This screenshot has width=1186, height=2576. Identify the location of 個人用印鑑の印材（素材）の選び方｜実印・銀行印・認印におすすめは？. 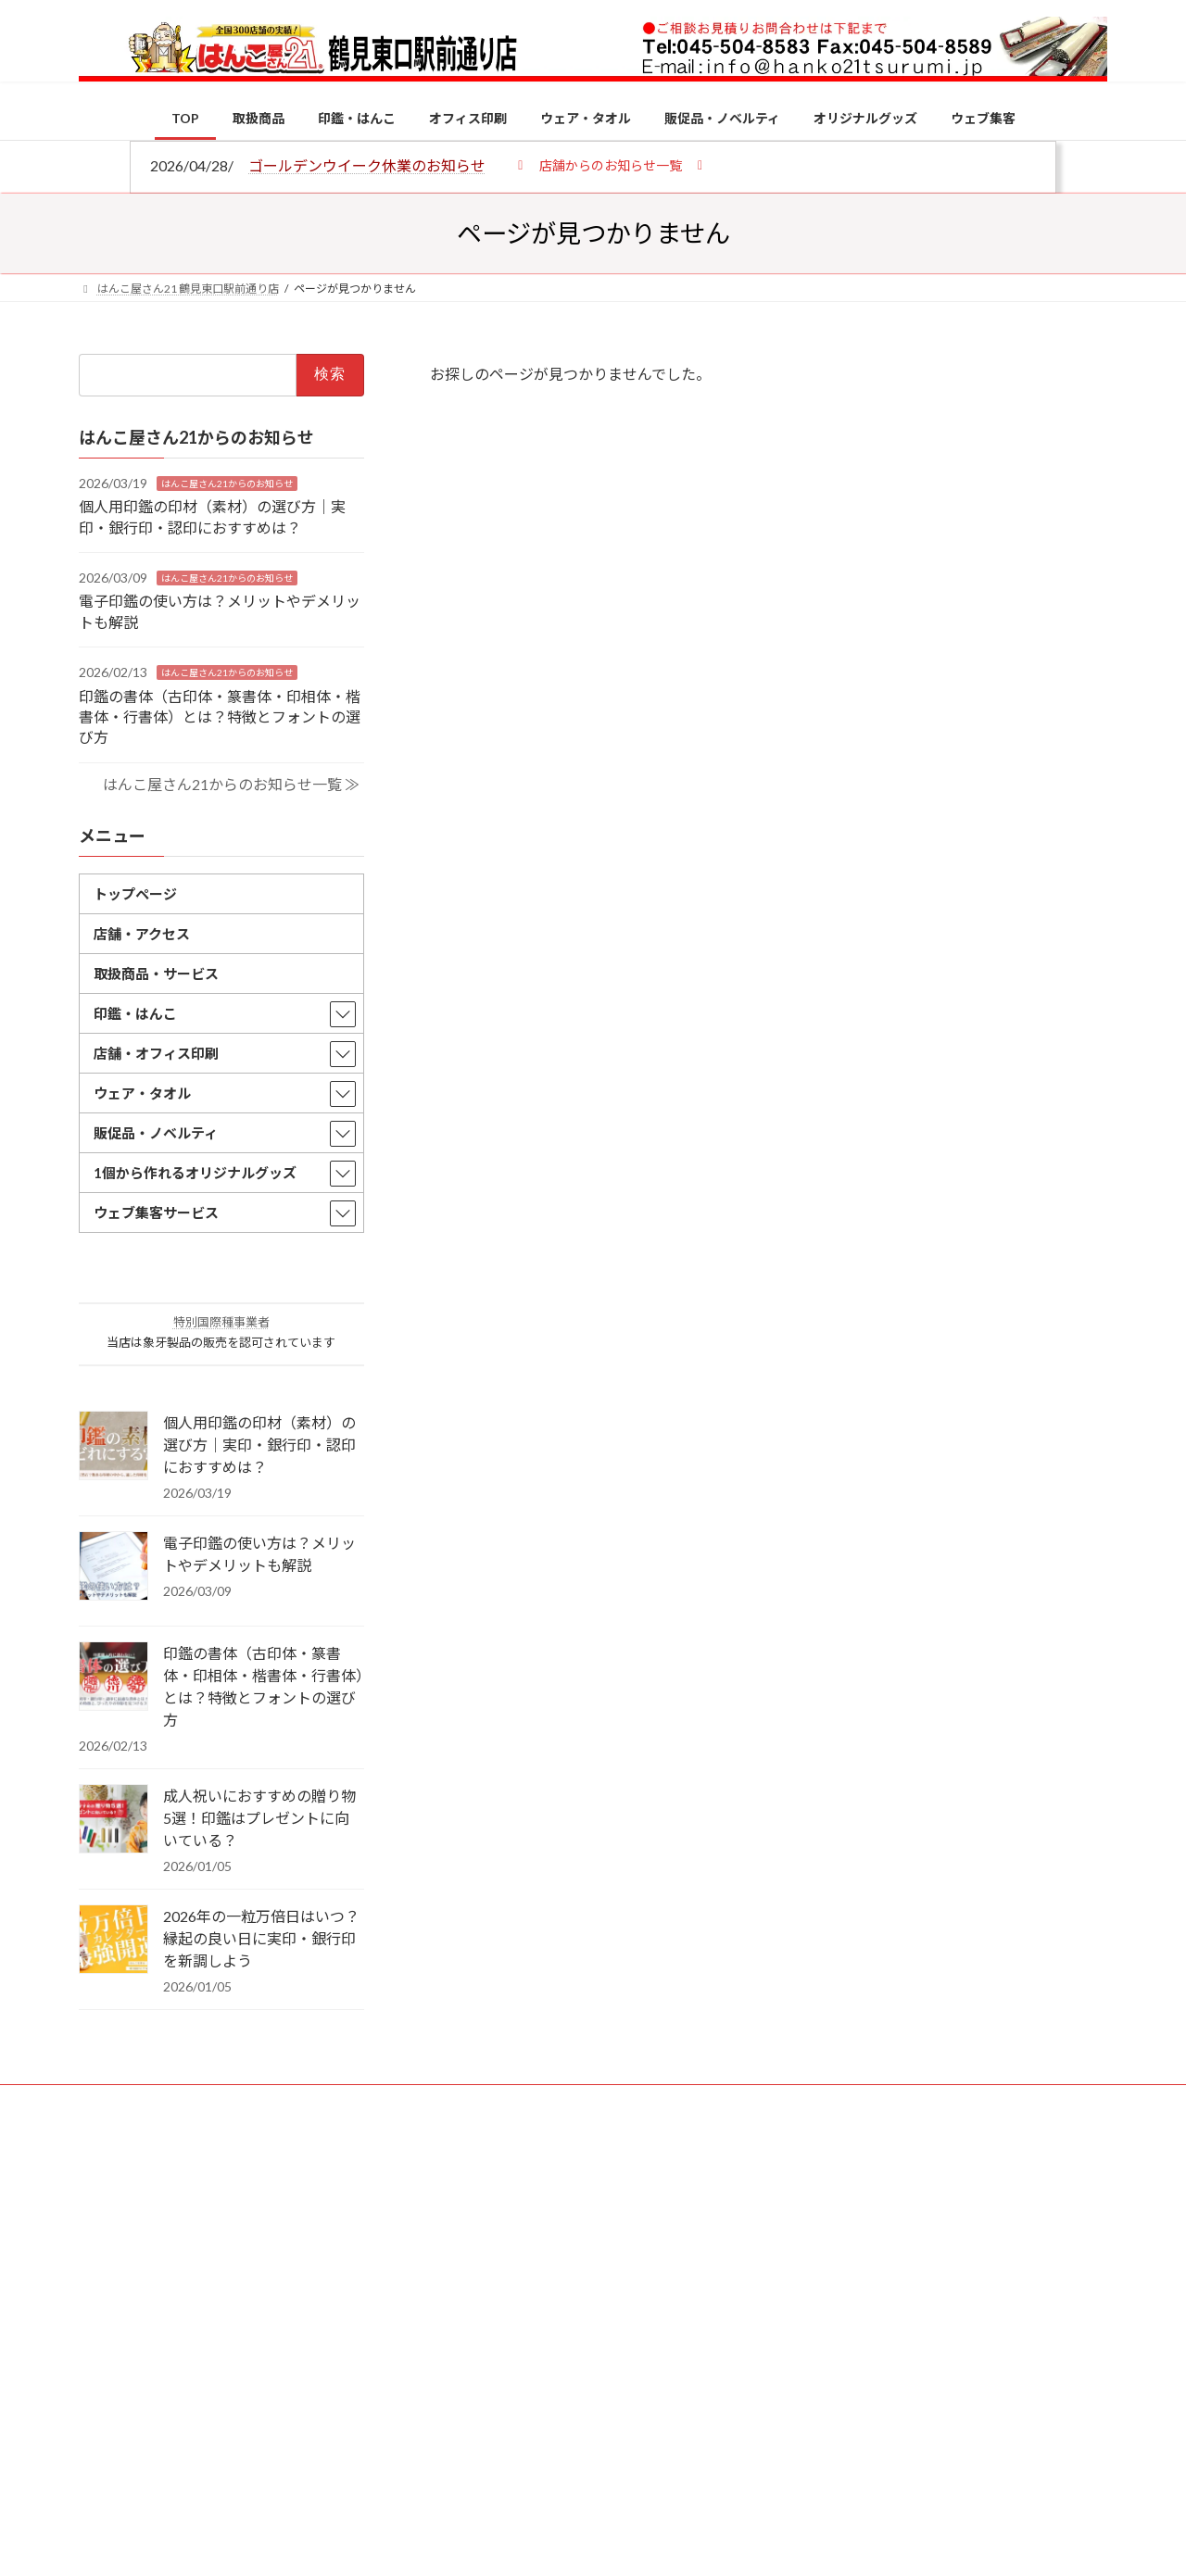
(259, 1445).